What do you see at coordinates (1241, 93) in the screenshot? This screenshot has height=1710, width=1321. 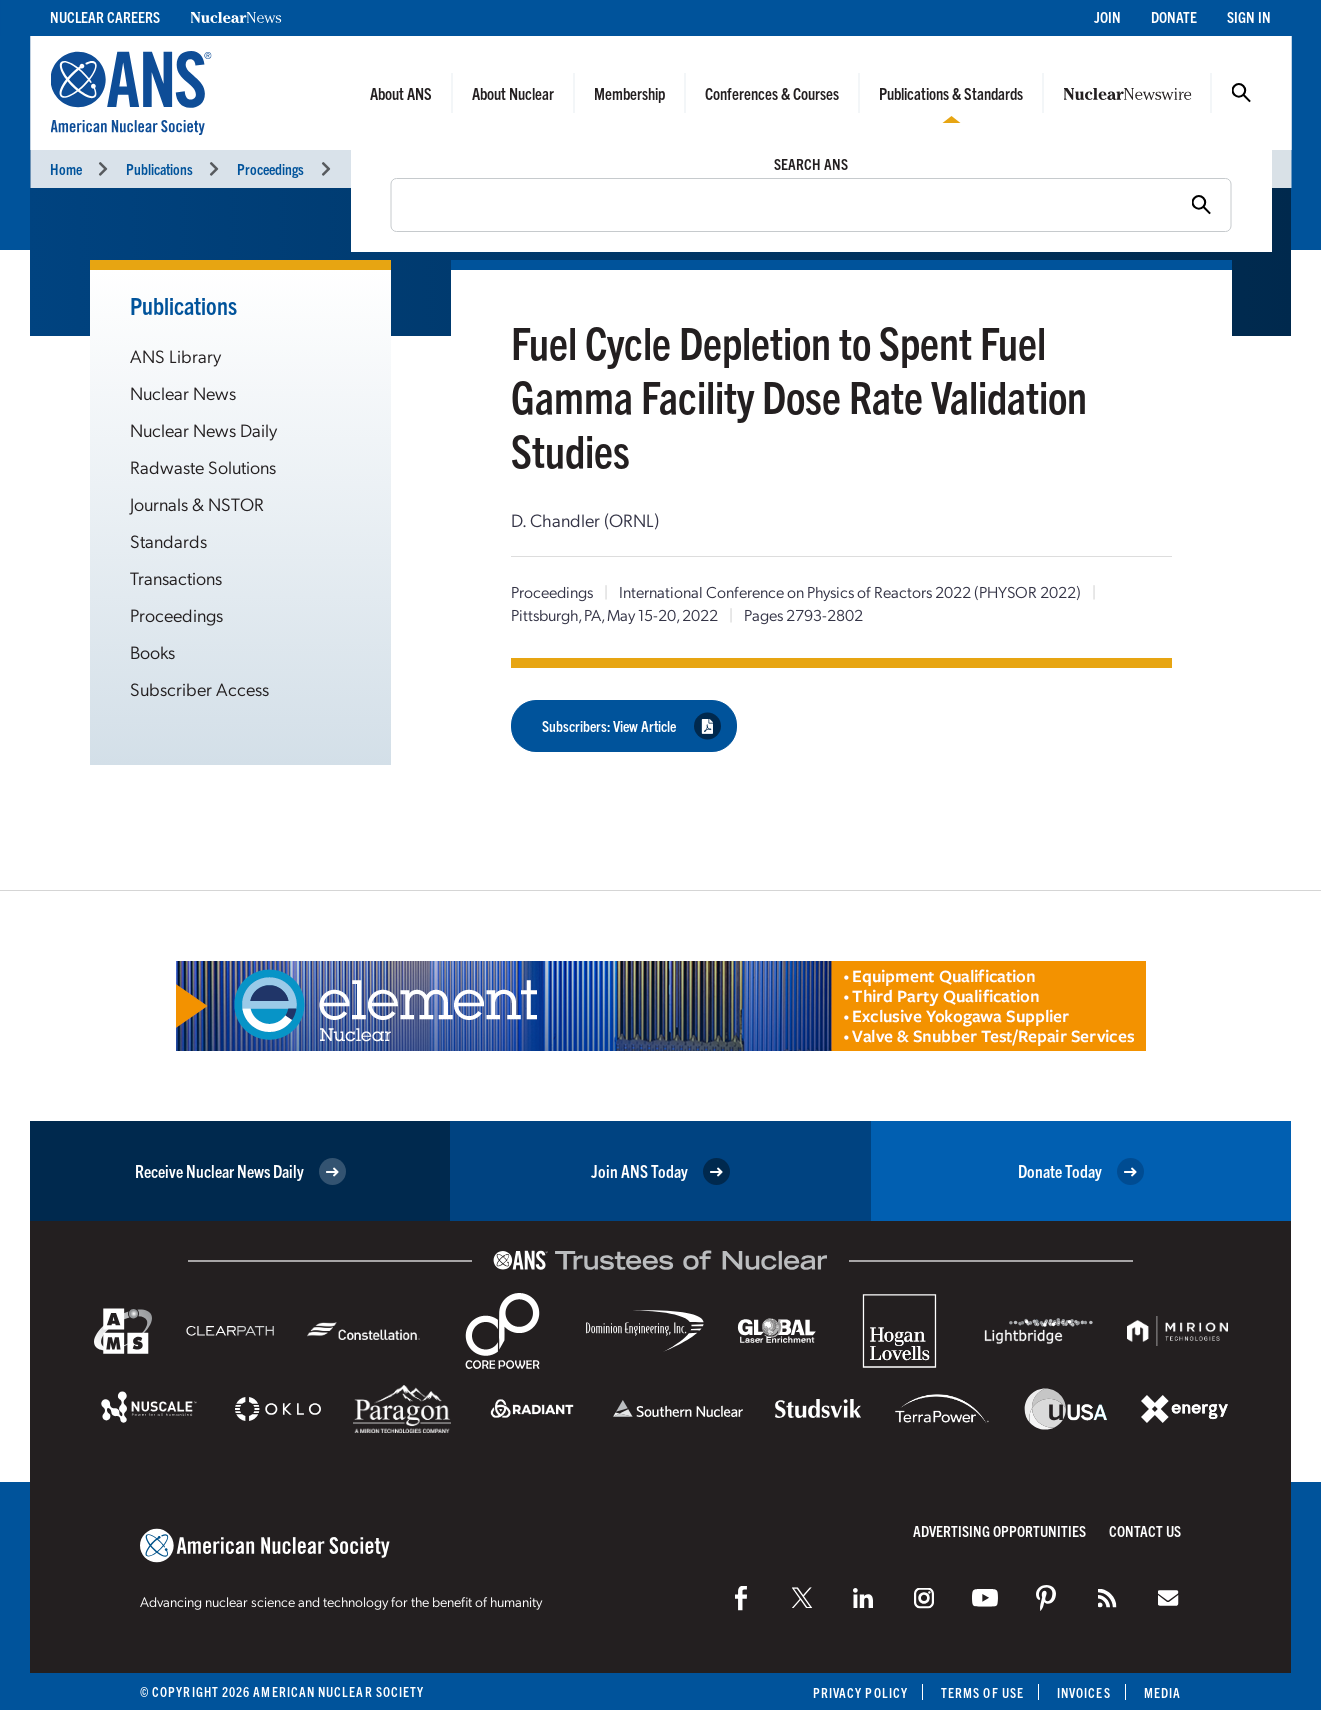 I see `Search` at bounding box center [1241, 93].